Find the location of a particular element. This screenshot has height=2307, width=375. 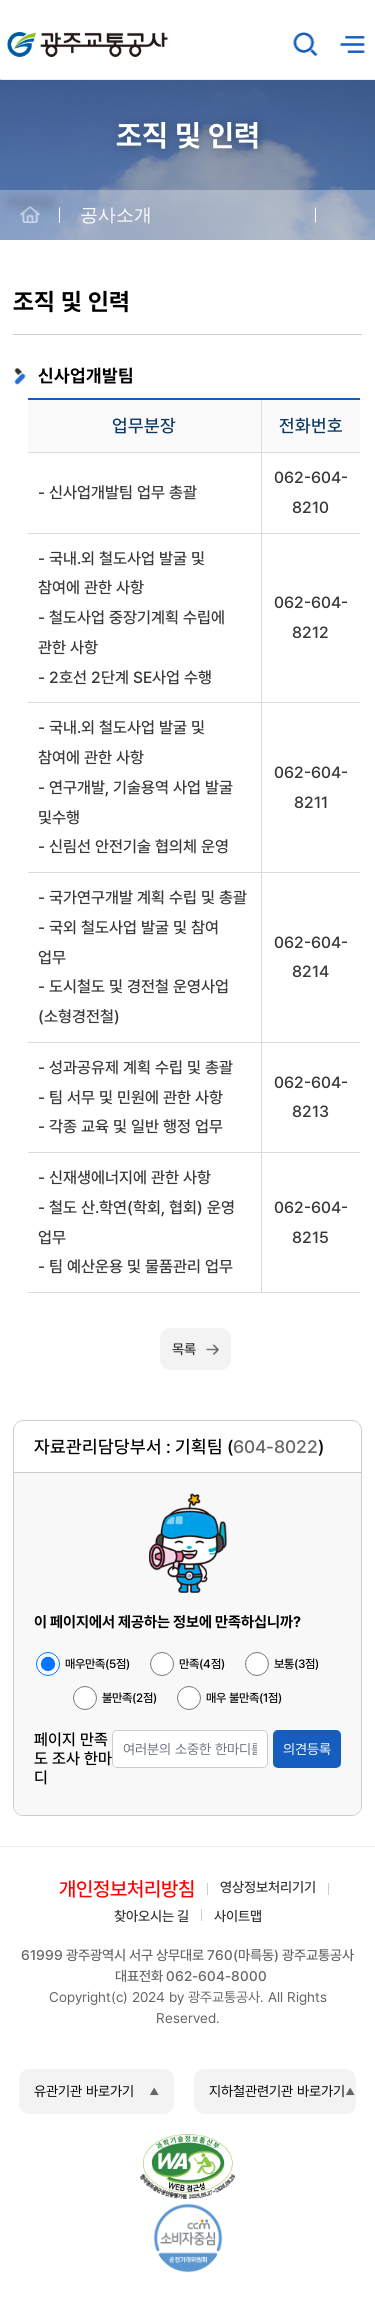

유관기관 바로가기 is located at coordinates (84, 2091).